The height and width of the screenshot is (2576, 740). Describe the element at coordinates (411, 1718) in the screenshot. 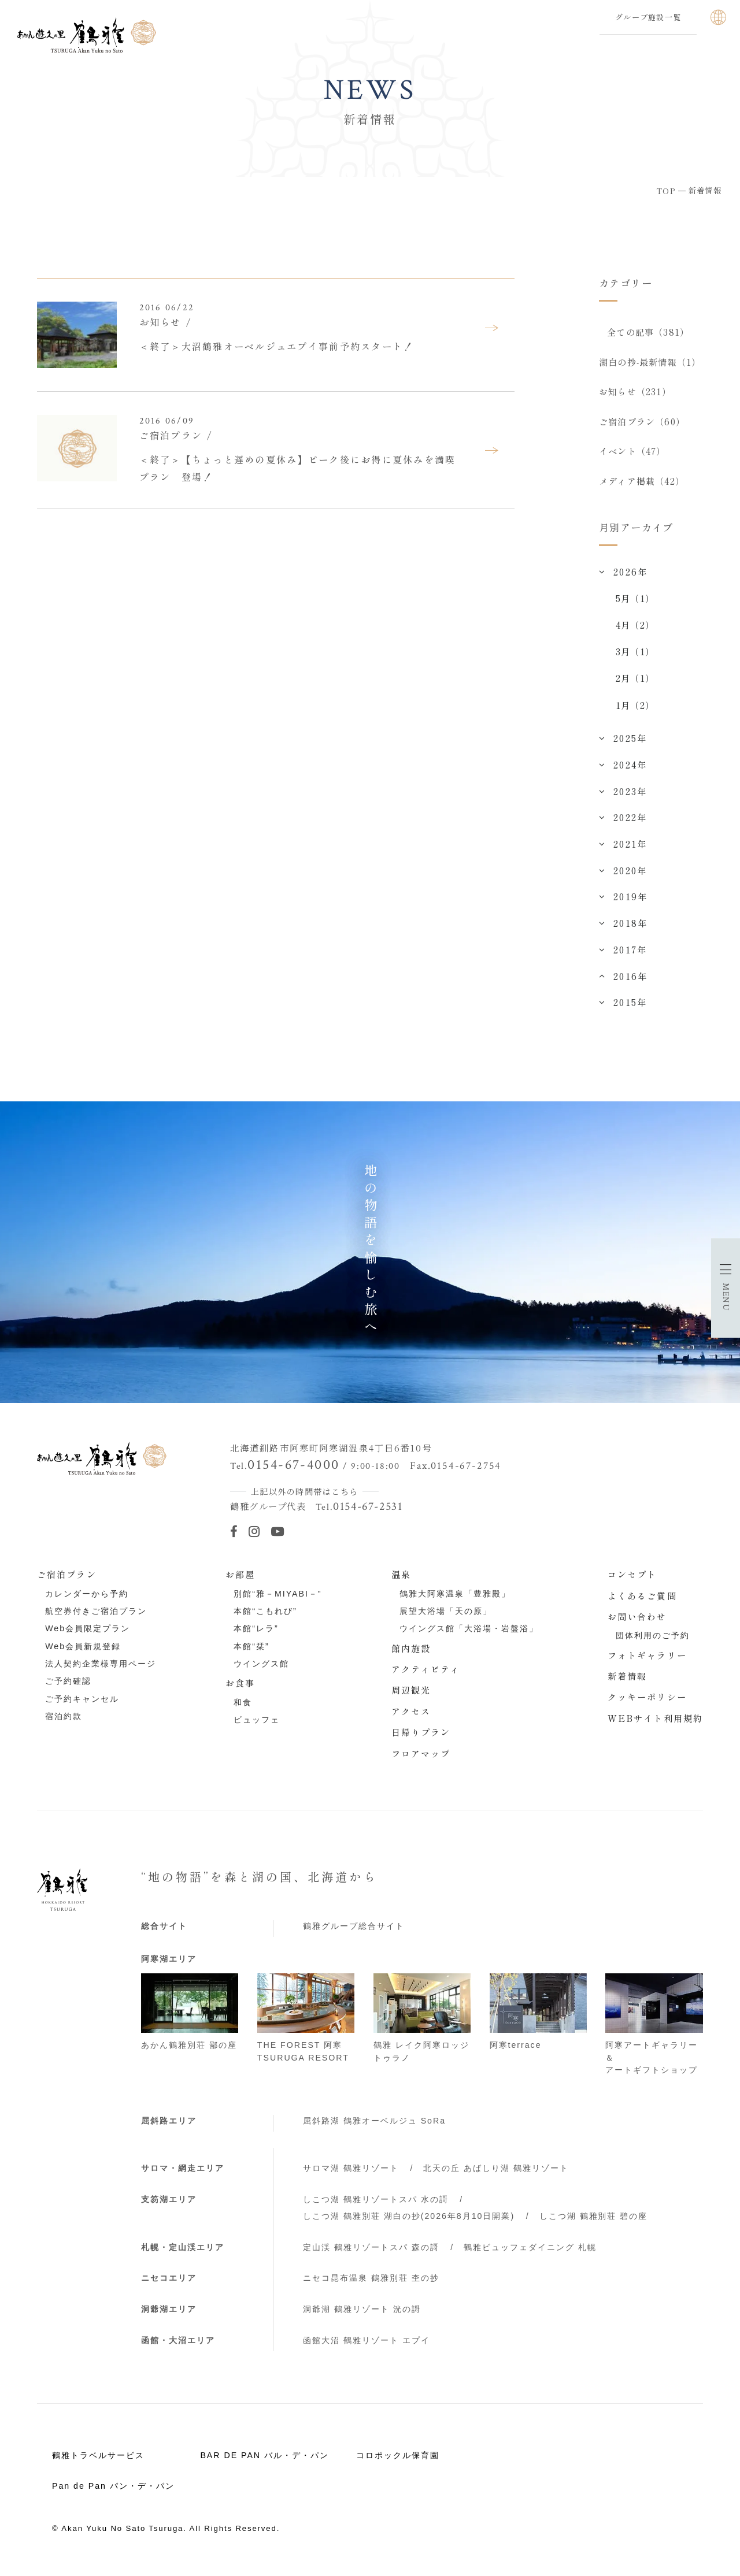

I see `アクセス` at that location.